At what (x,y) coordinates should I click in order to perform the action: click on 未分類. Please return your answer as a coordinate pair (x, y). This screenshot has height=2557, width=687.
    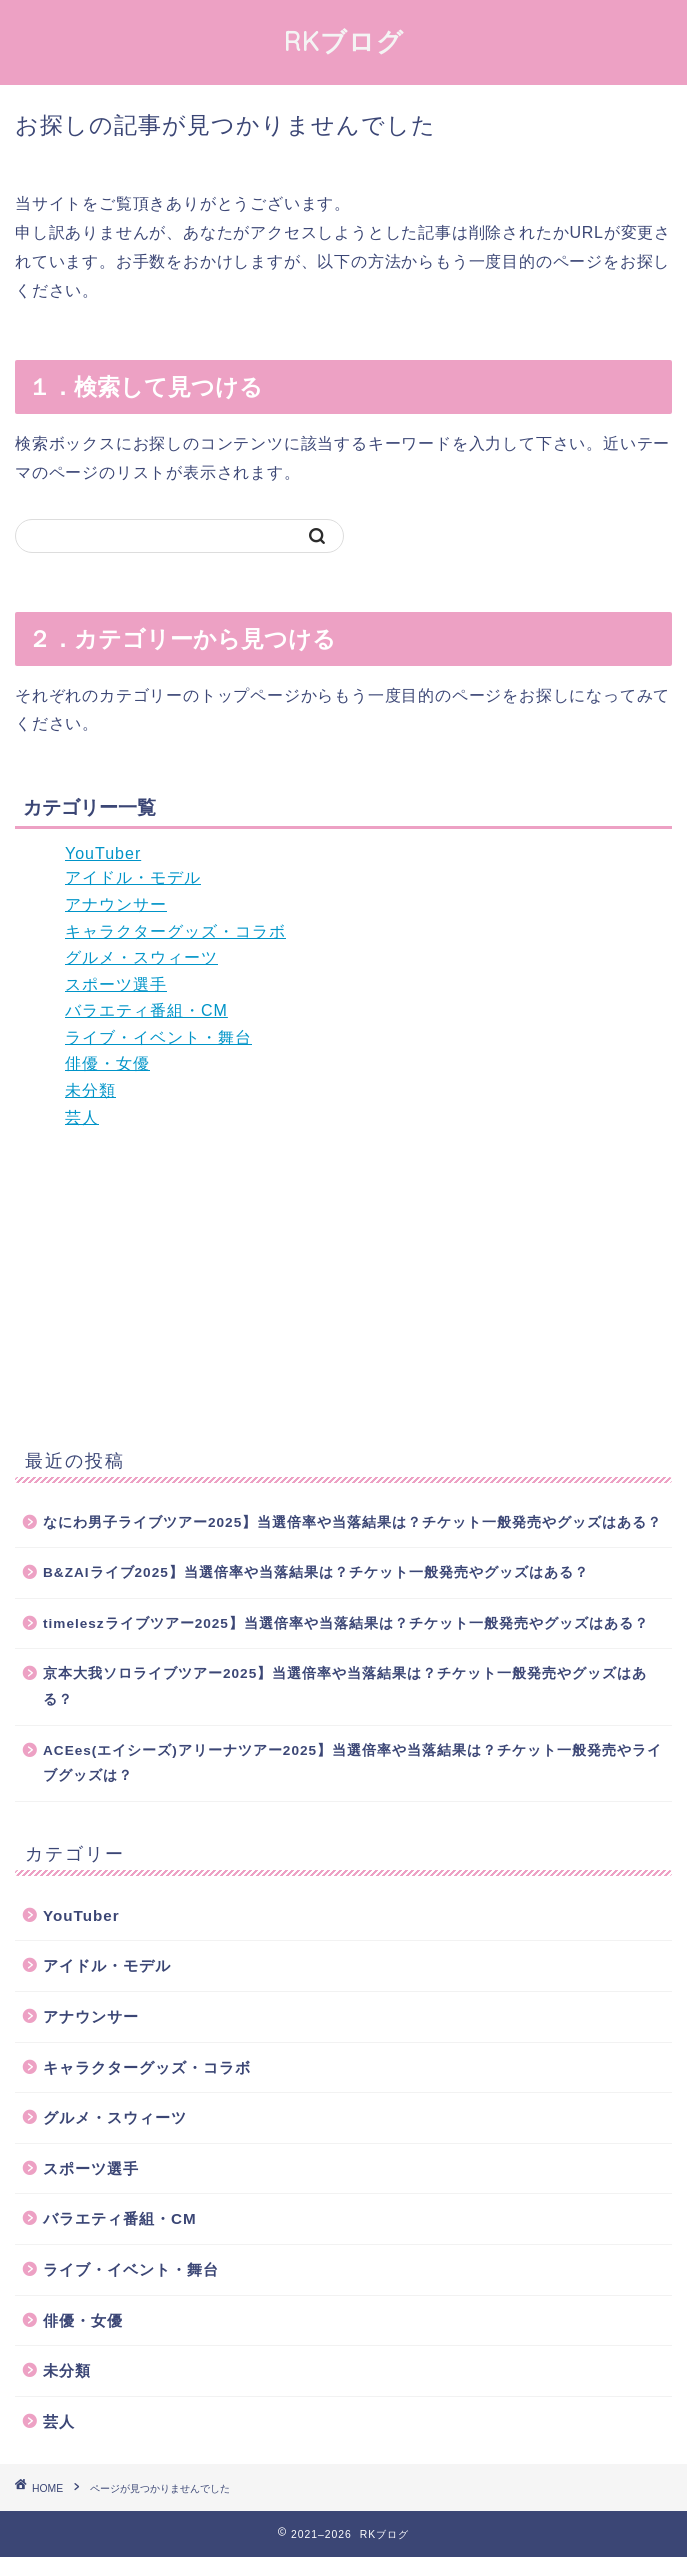
    Looking at the image, I should click on (90, 1090).